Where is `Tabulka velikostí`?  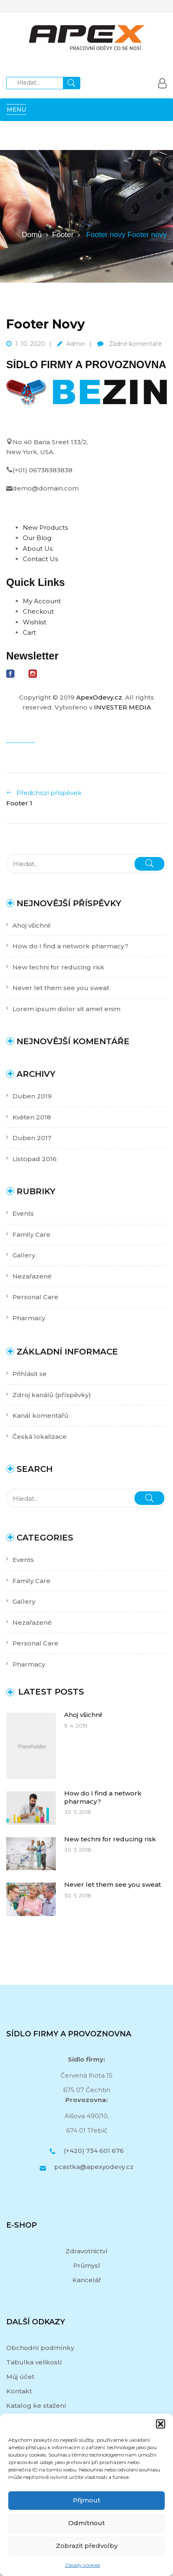
Tabulka velikostí is located at coordinates (34, 2362).